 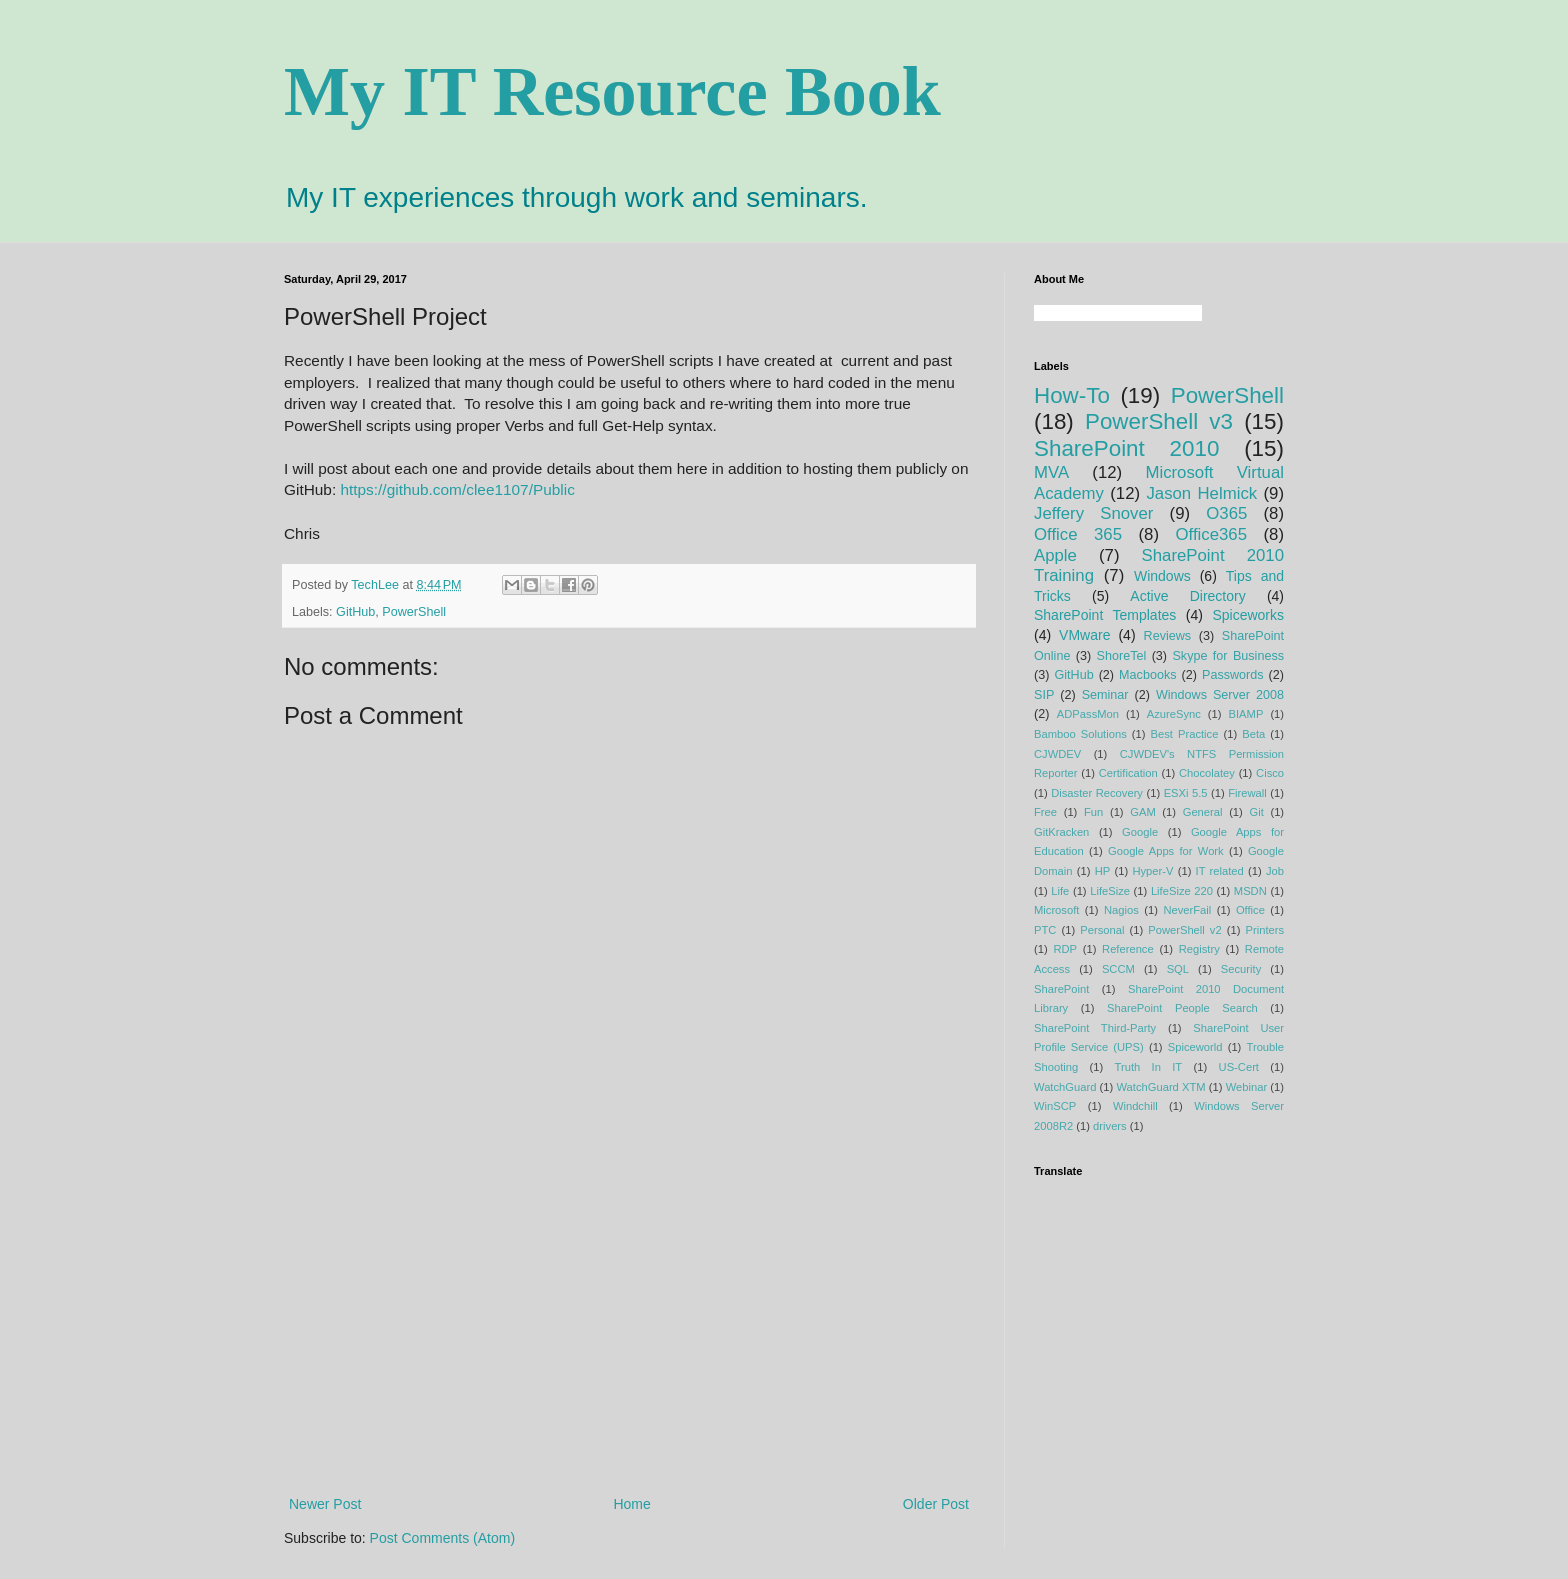 What do you see at coordinates (1045, 812) in the screenshot?
I see `Free` at bounding box center [1045, 812].